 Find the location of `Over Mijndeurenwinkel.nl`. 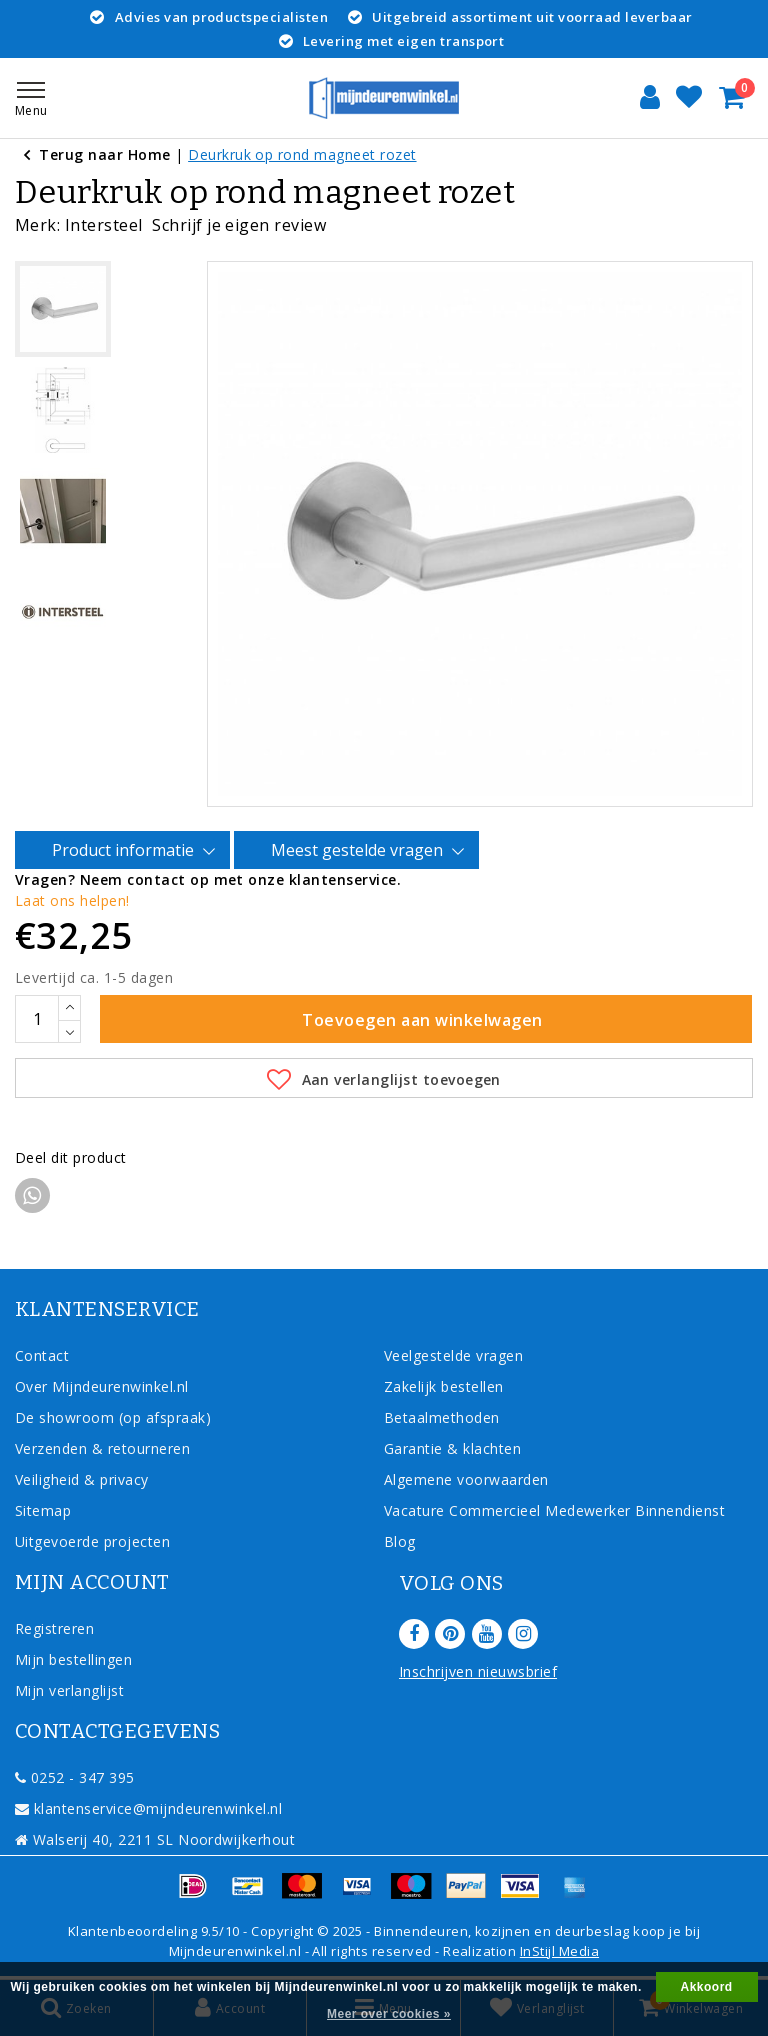

Over Mijndeurenwinkel.nl is located at coordinates (102, 1386).